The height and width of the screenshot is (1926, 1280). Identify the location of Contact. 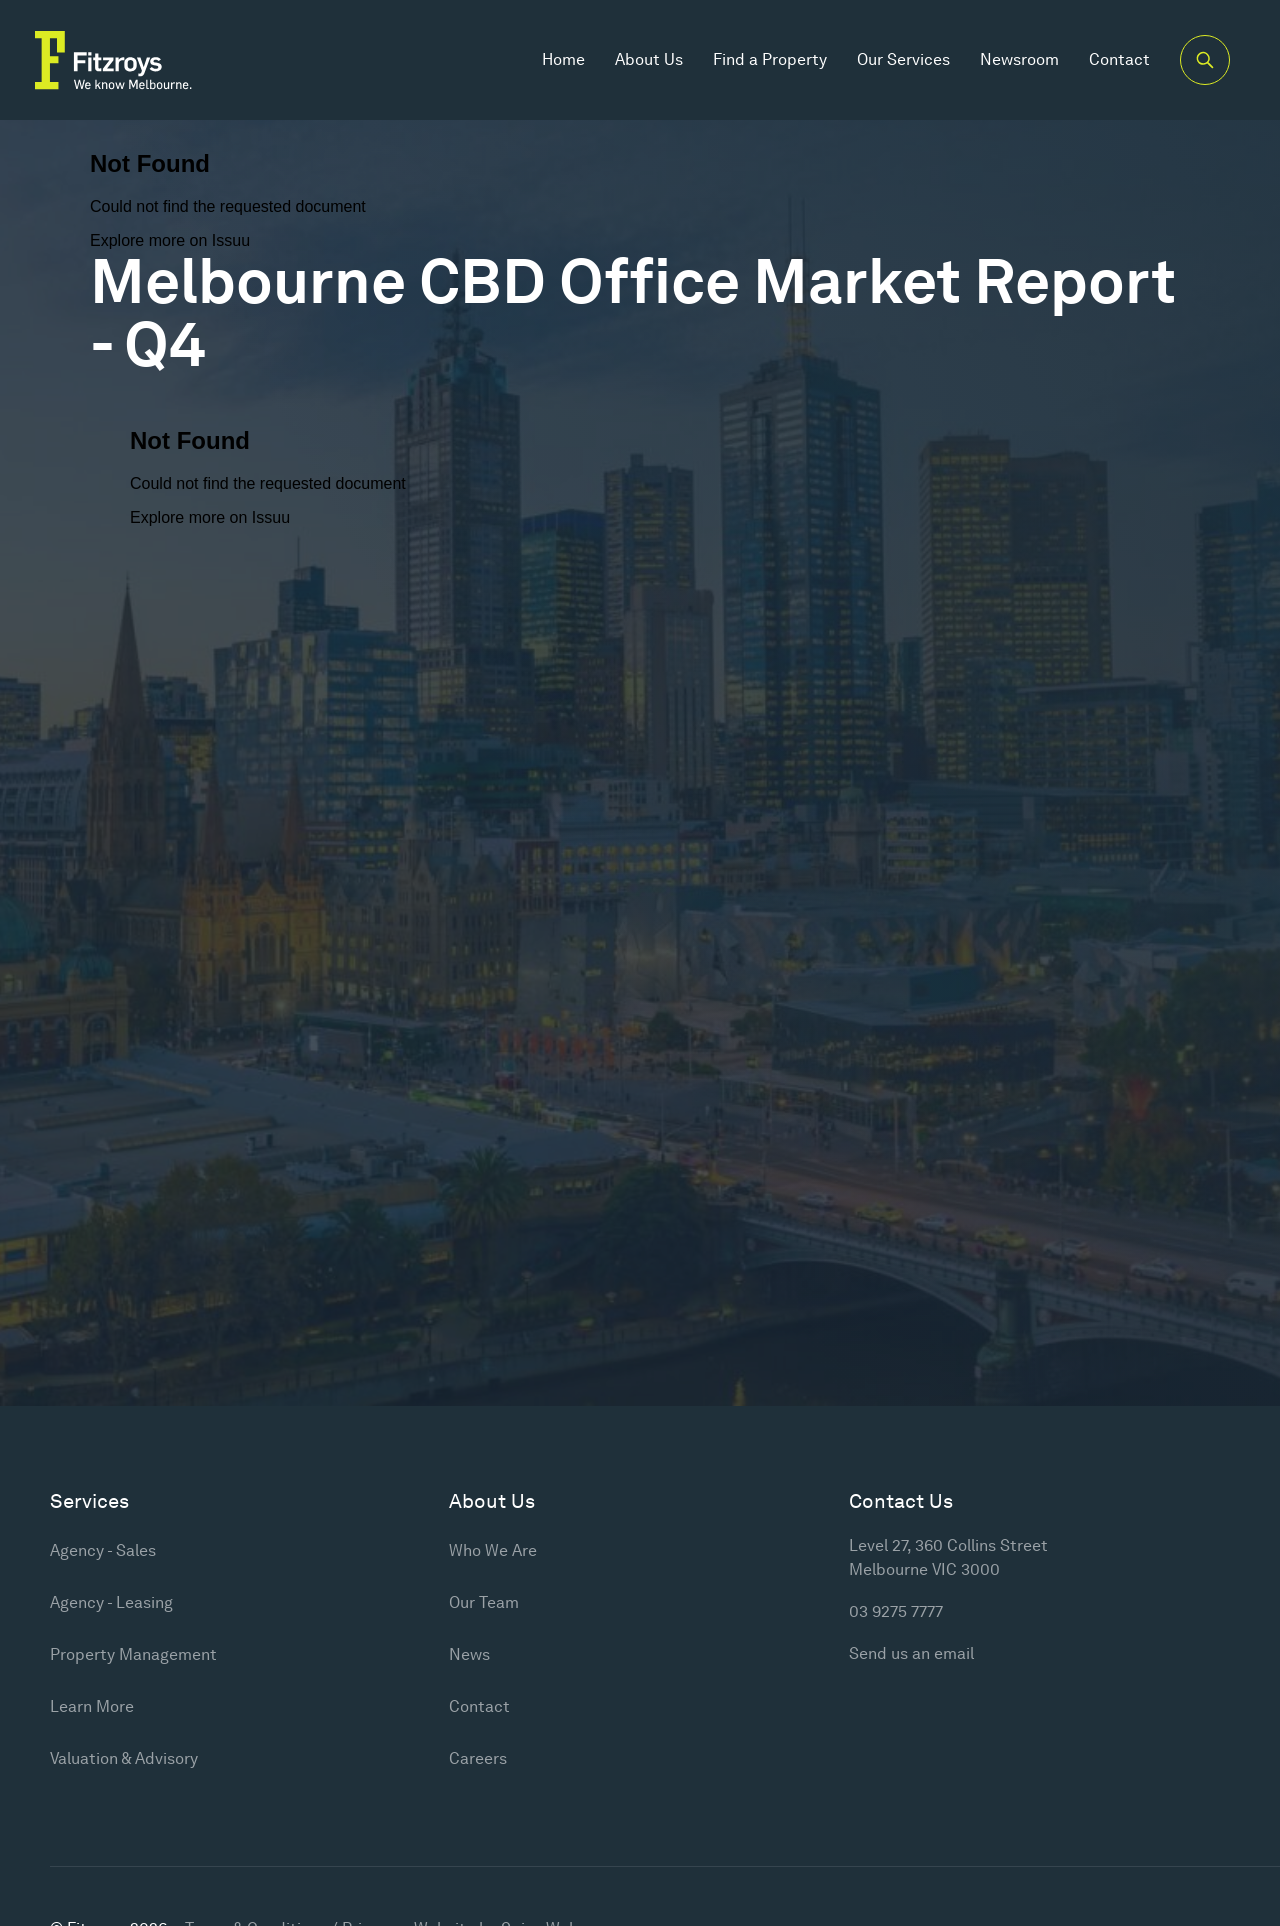
(1119, 59).